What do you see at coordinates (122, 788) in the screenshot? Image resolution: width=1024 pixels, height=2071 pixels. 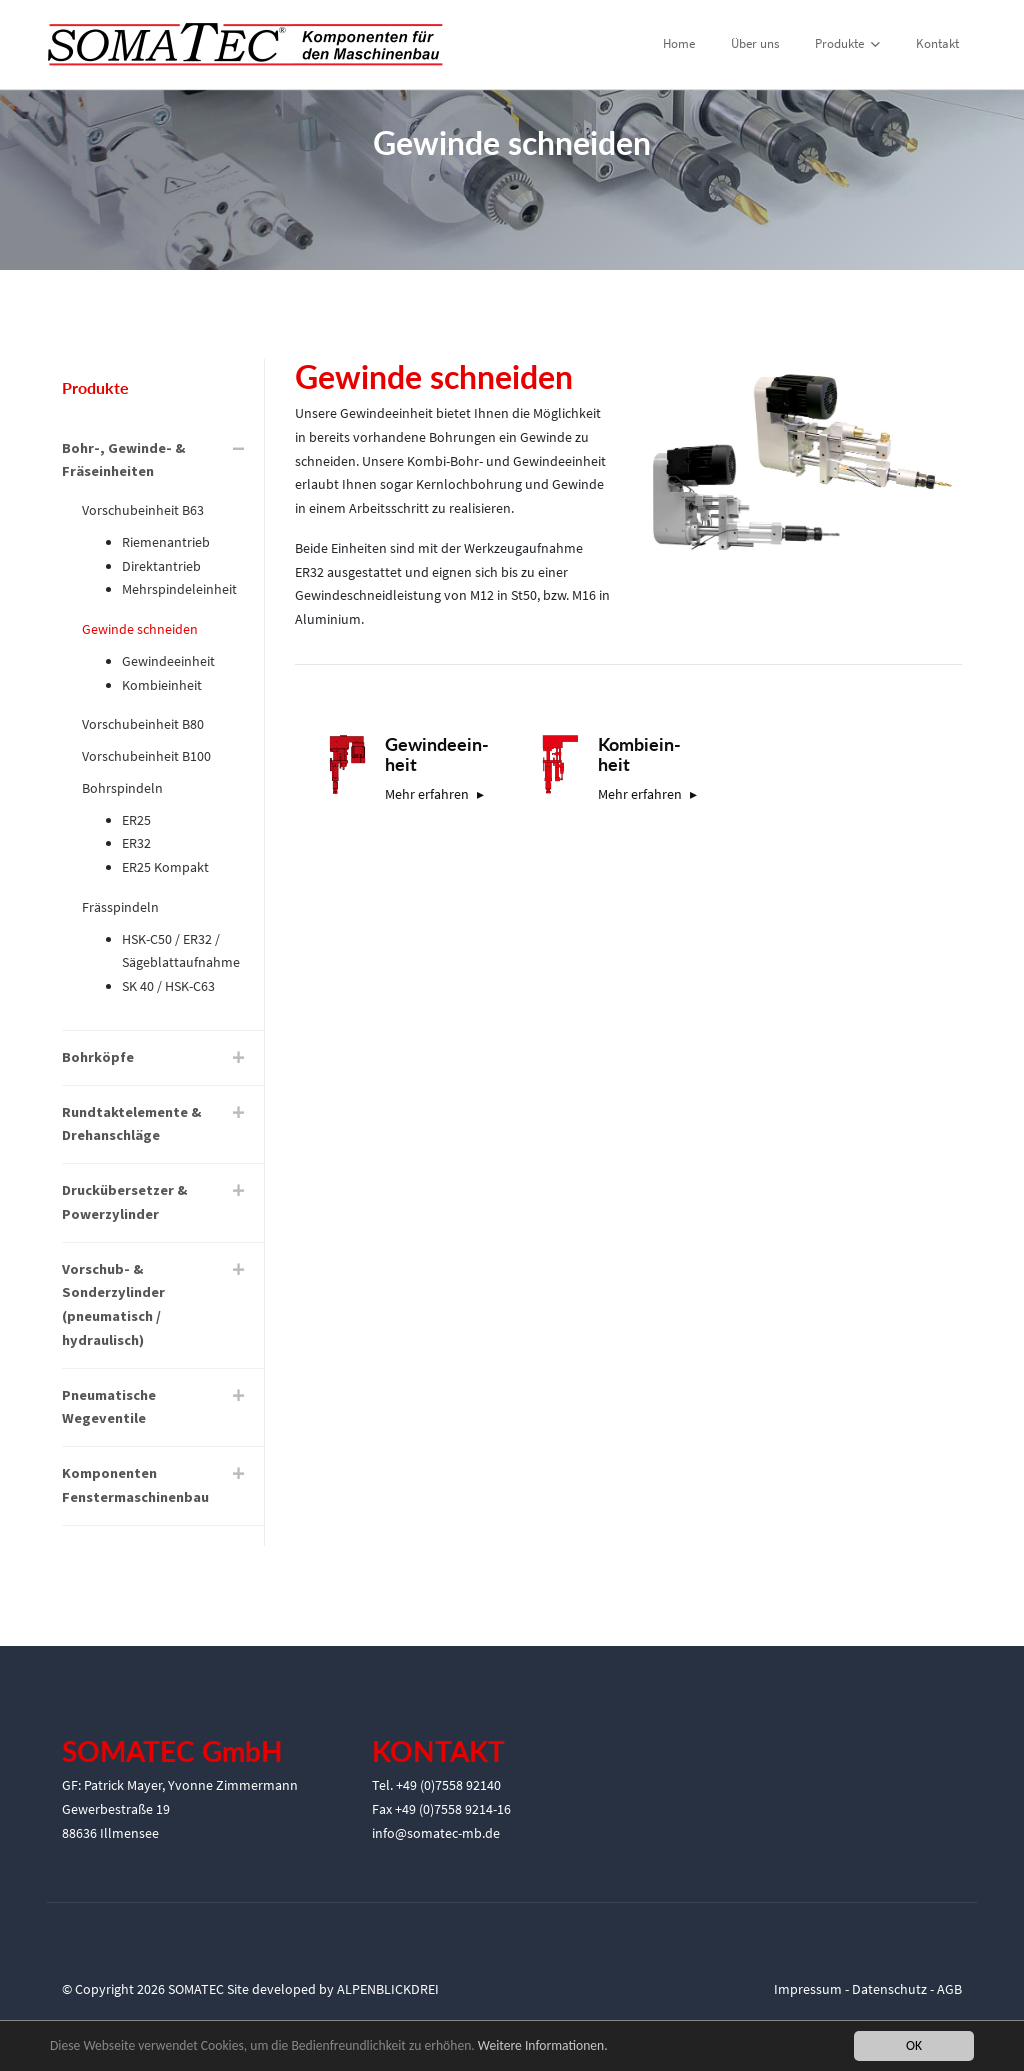 I see `Bohrspindeln` at bounding box center [122, 788].